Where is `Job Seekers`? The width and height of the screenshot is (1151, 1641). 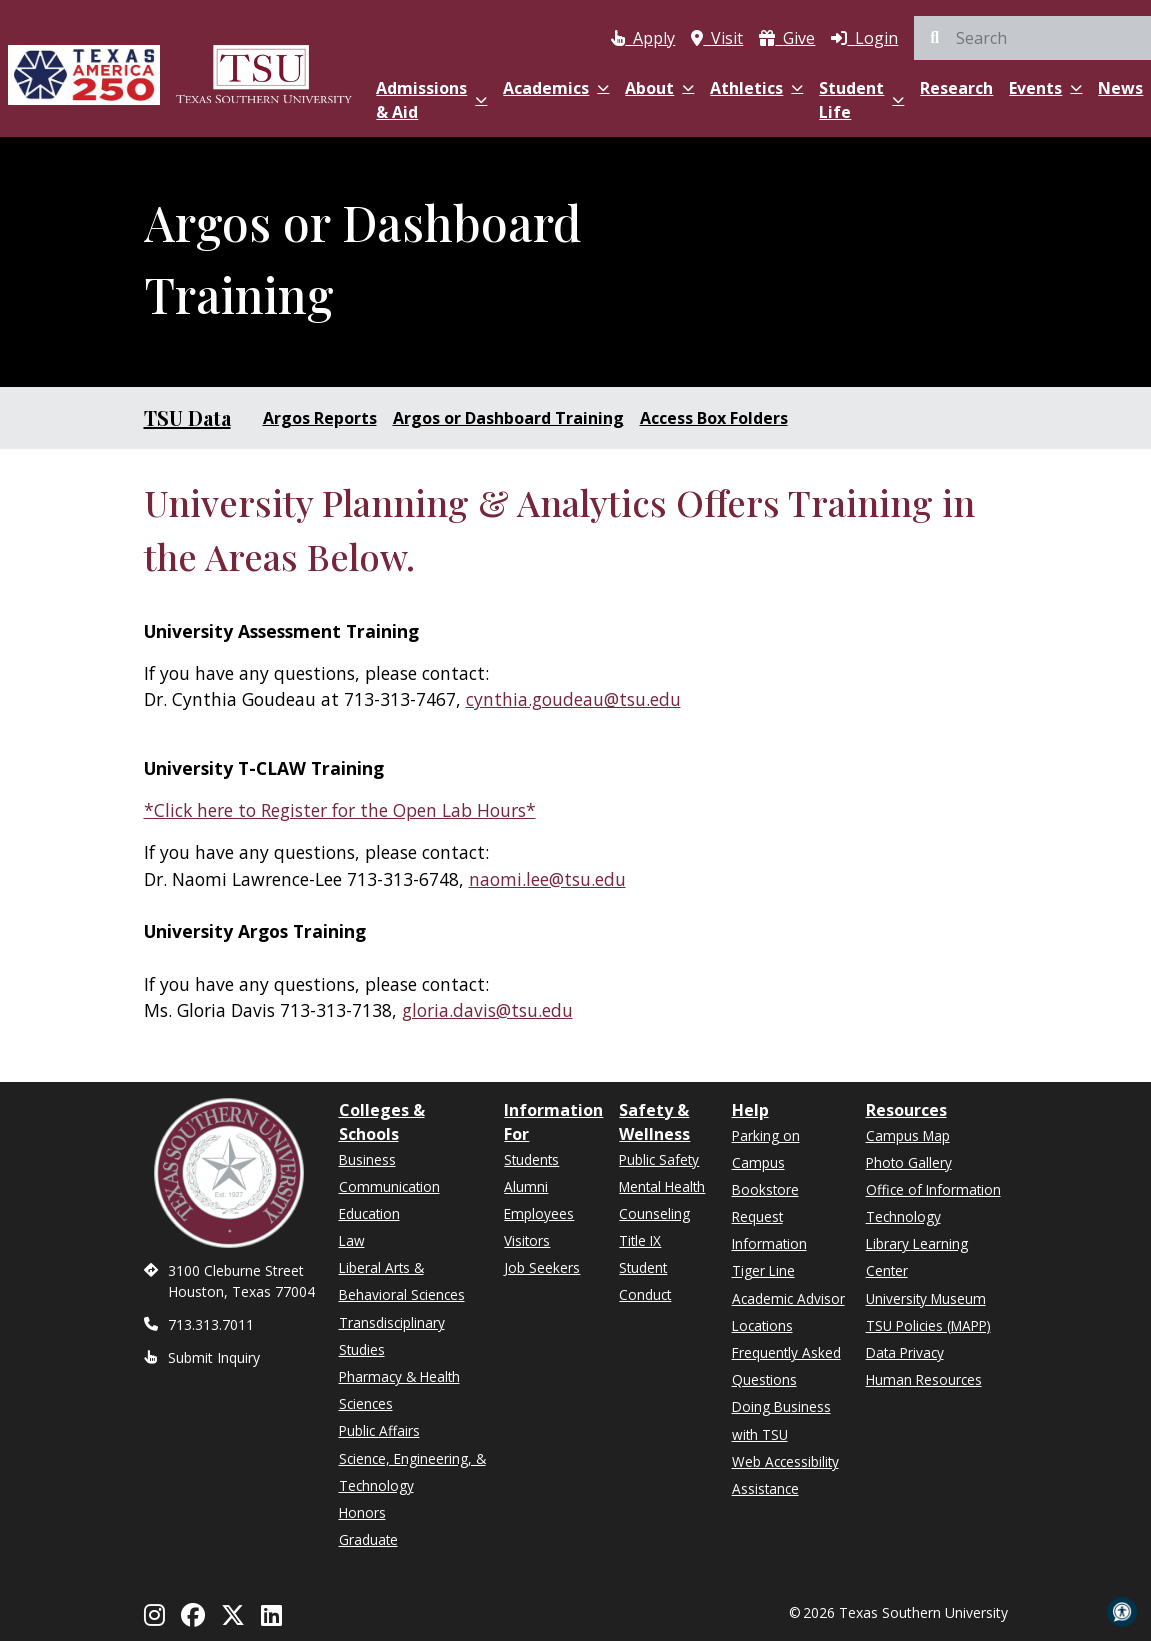 Job Seekers is located at coordinates (542, 1267).